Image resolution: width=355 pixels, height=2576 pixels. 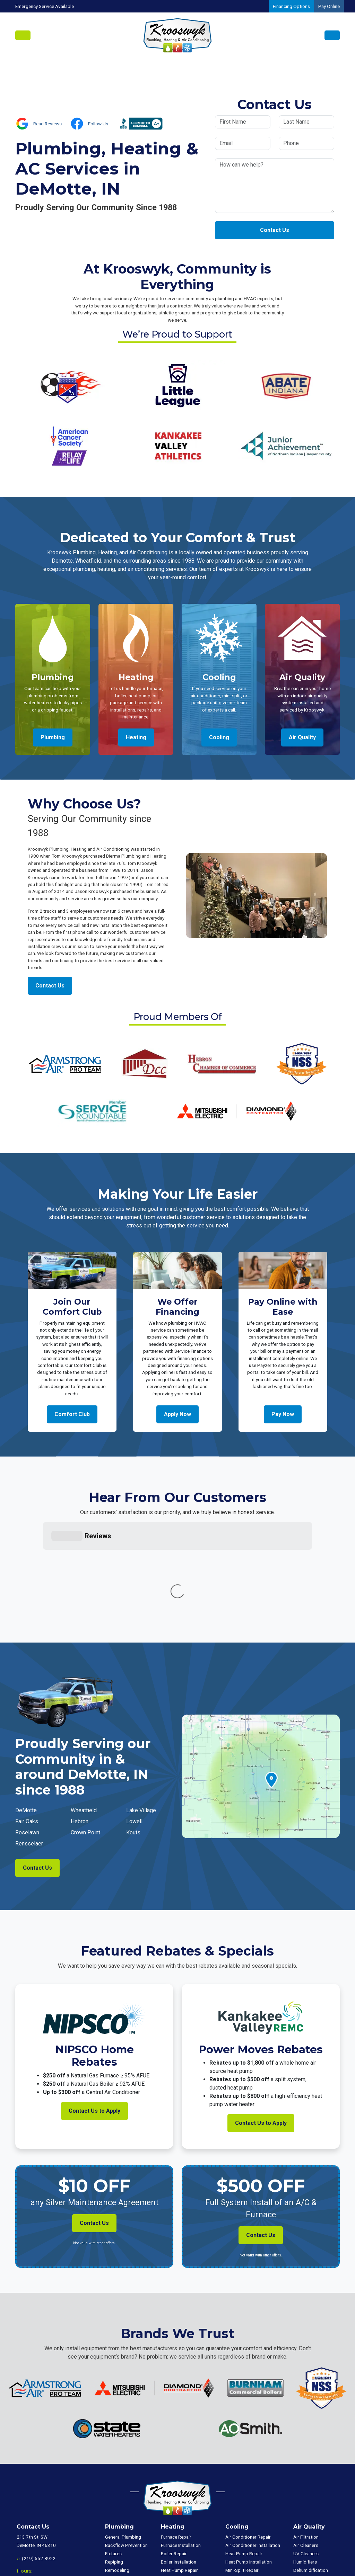 I want to click on Well Pumps, so click(x=117, y=2474).